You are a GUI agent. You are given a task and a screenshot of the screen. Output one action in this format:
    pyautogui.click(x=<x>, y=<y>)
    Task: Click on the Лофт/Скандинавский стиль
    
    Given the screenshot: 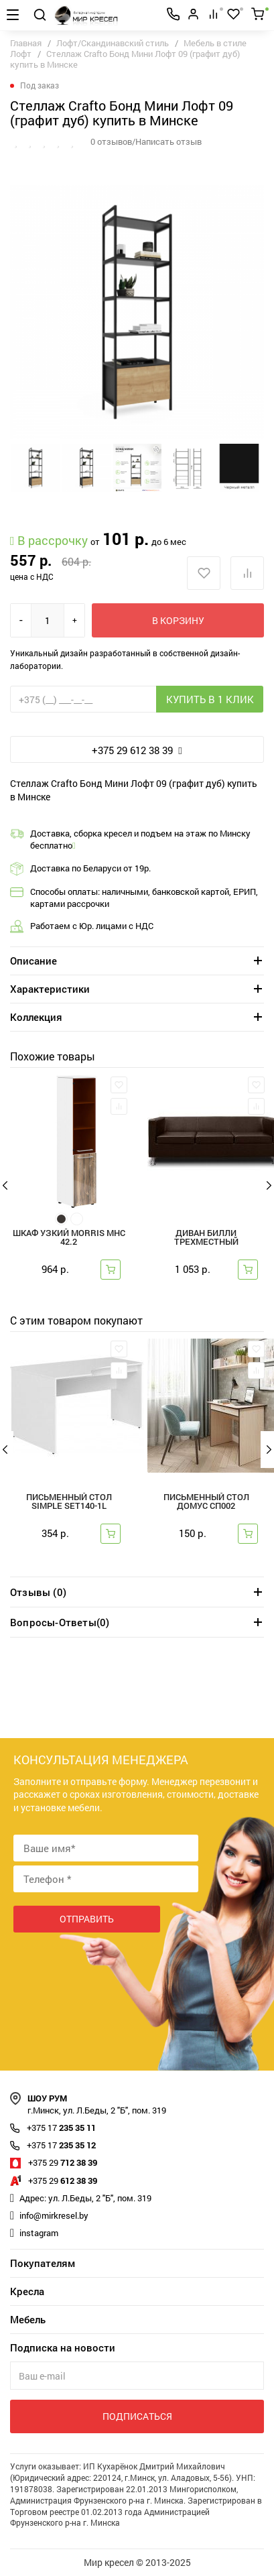 What is the action you would take?
    pyautogui.click(x=112, y=43)
    